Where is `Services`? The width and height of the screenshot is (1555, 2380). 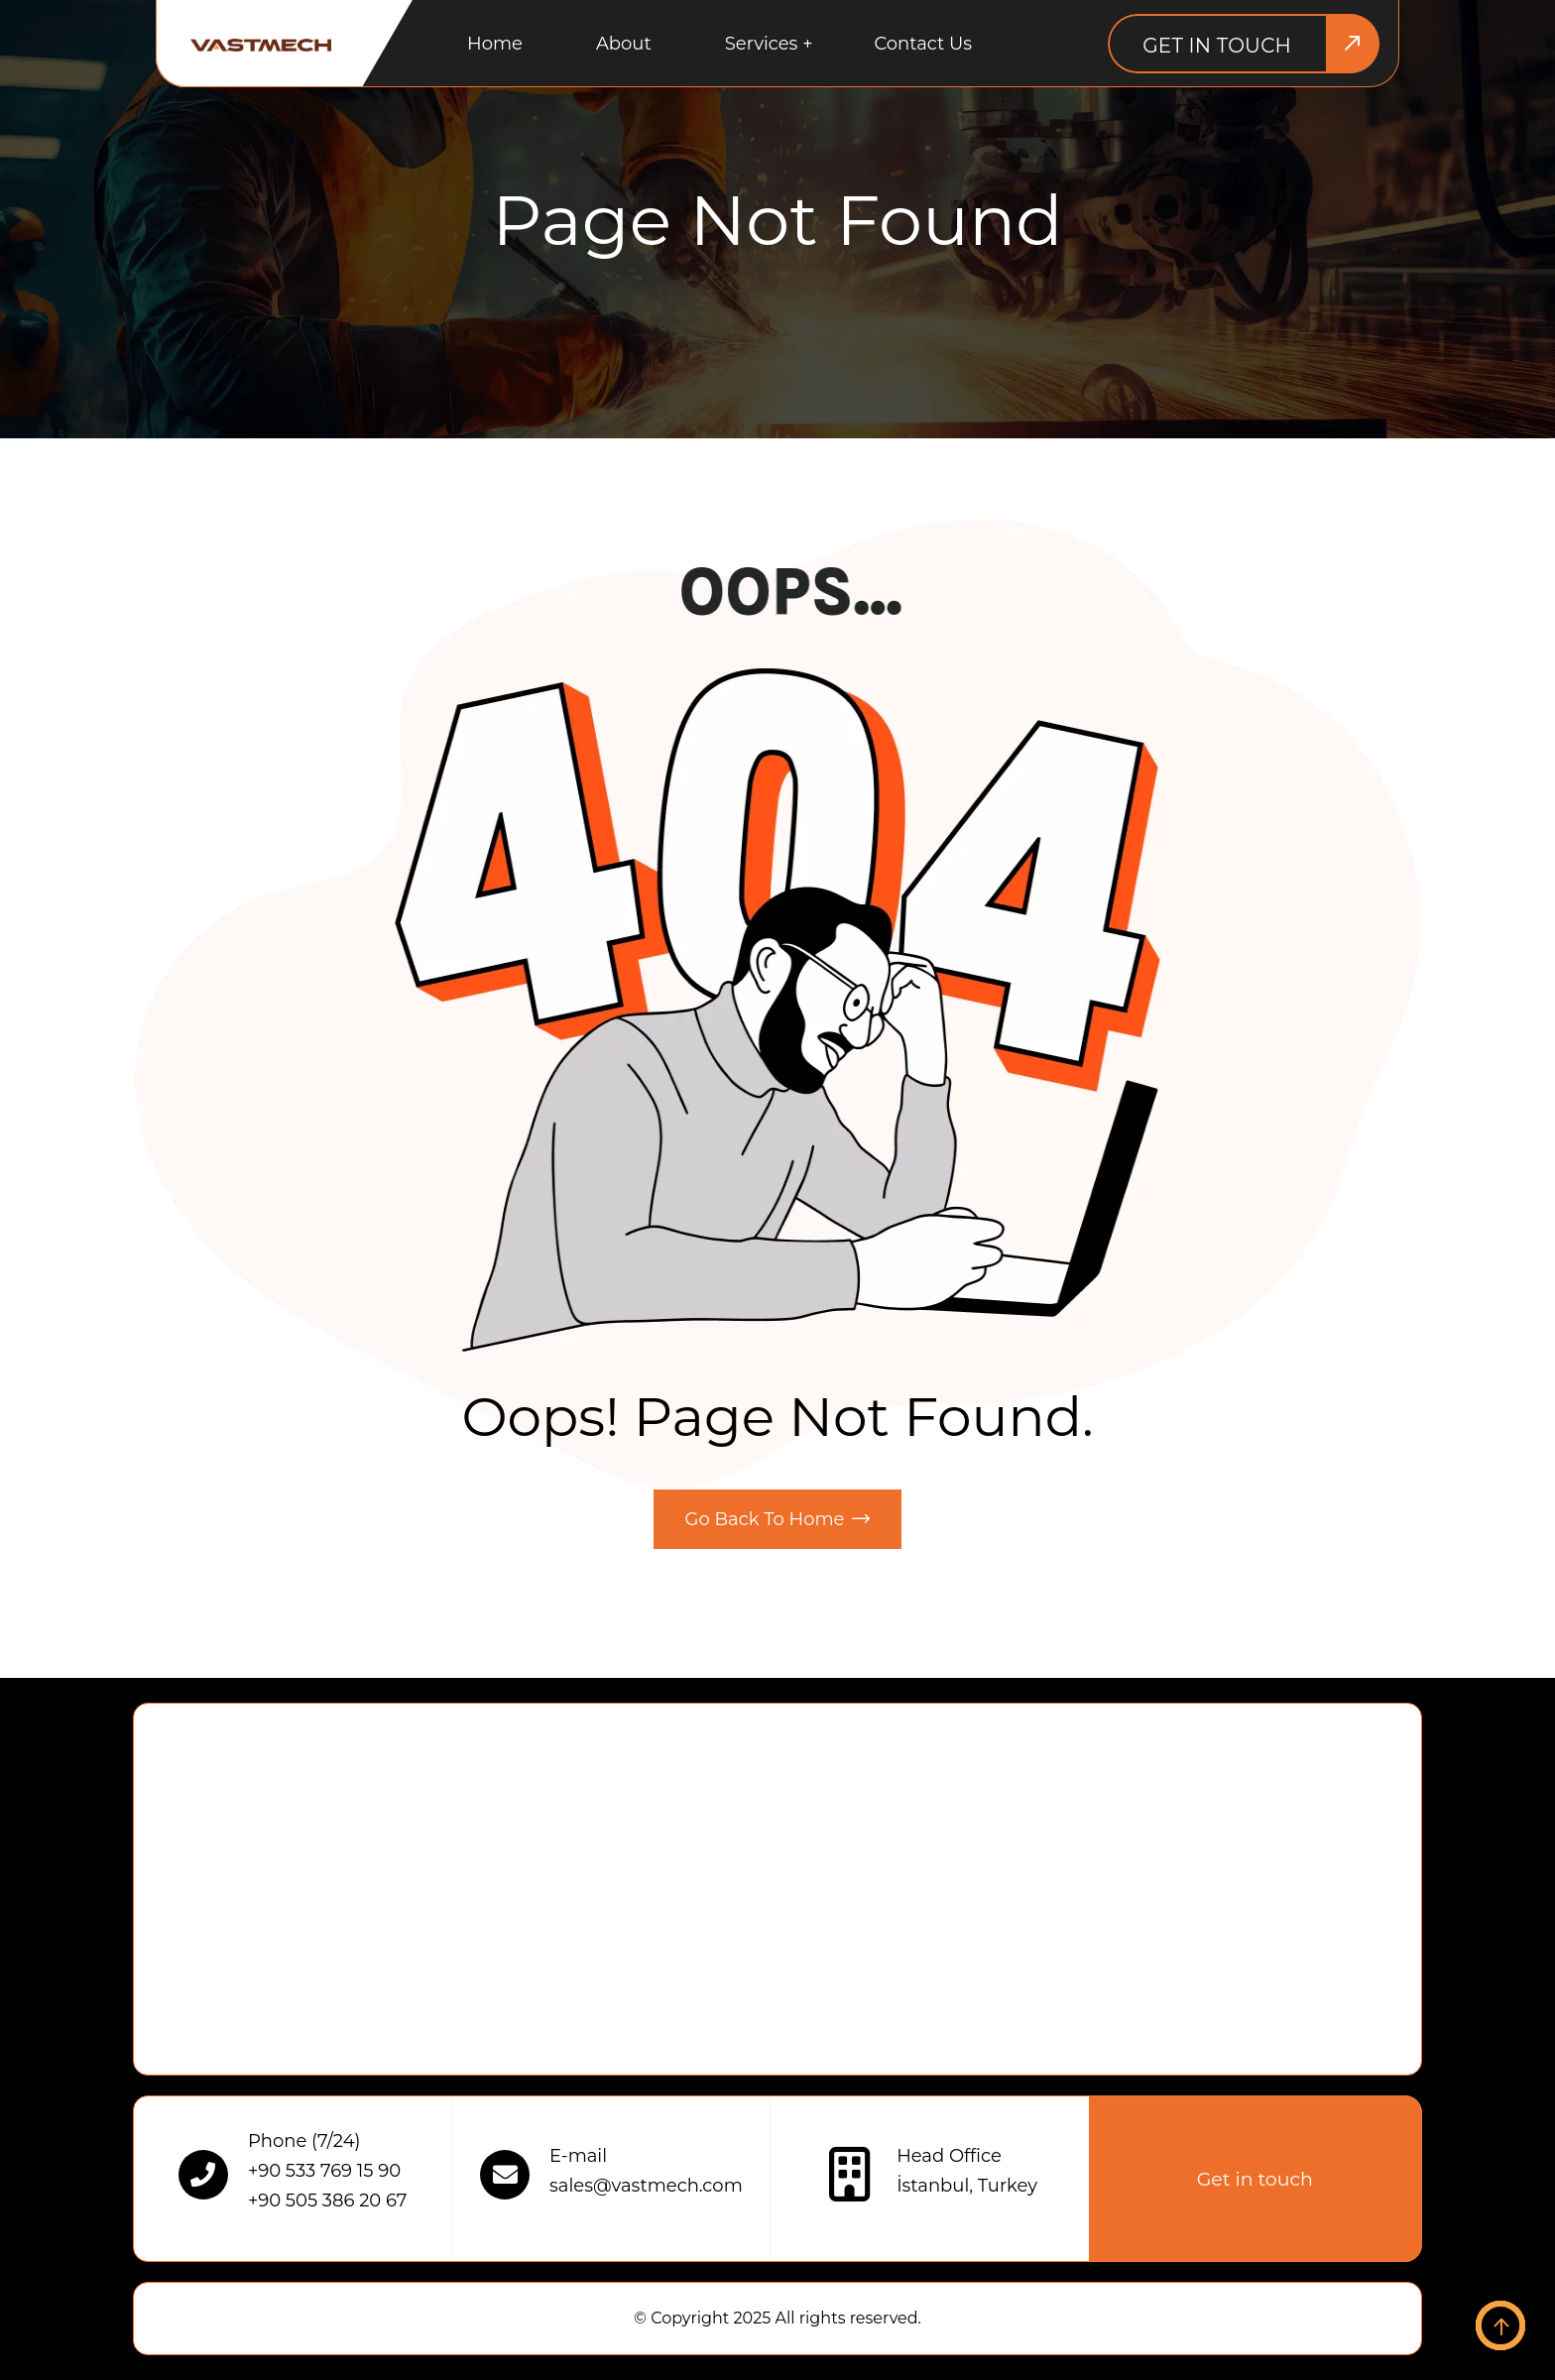
Services is located at coordinates (761, 44).